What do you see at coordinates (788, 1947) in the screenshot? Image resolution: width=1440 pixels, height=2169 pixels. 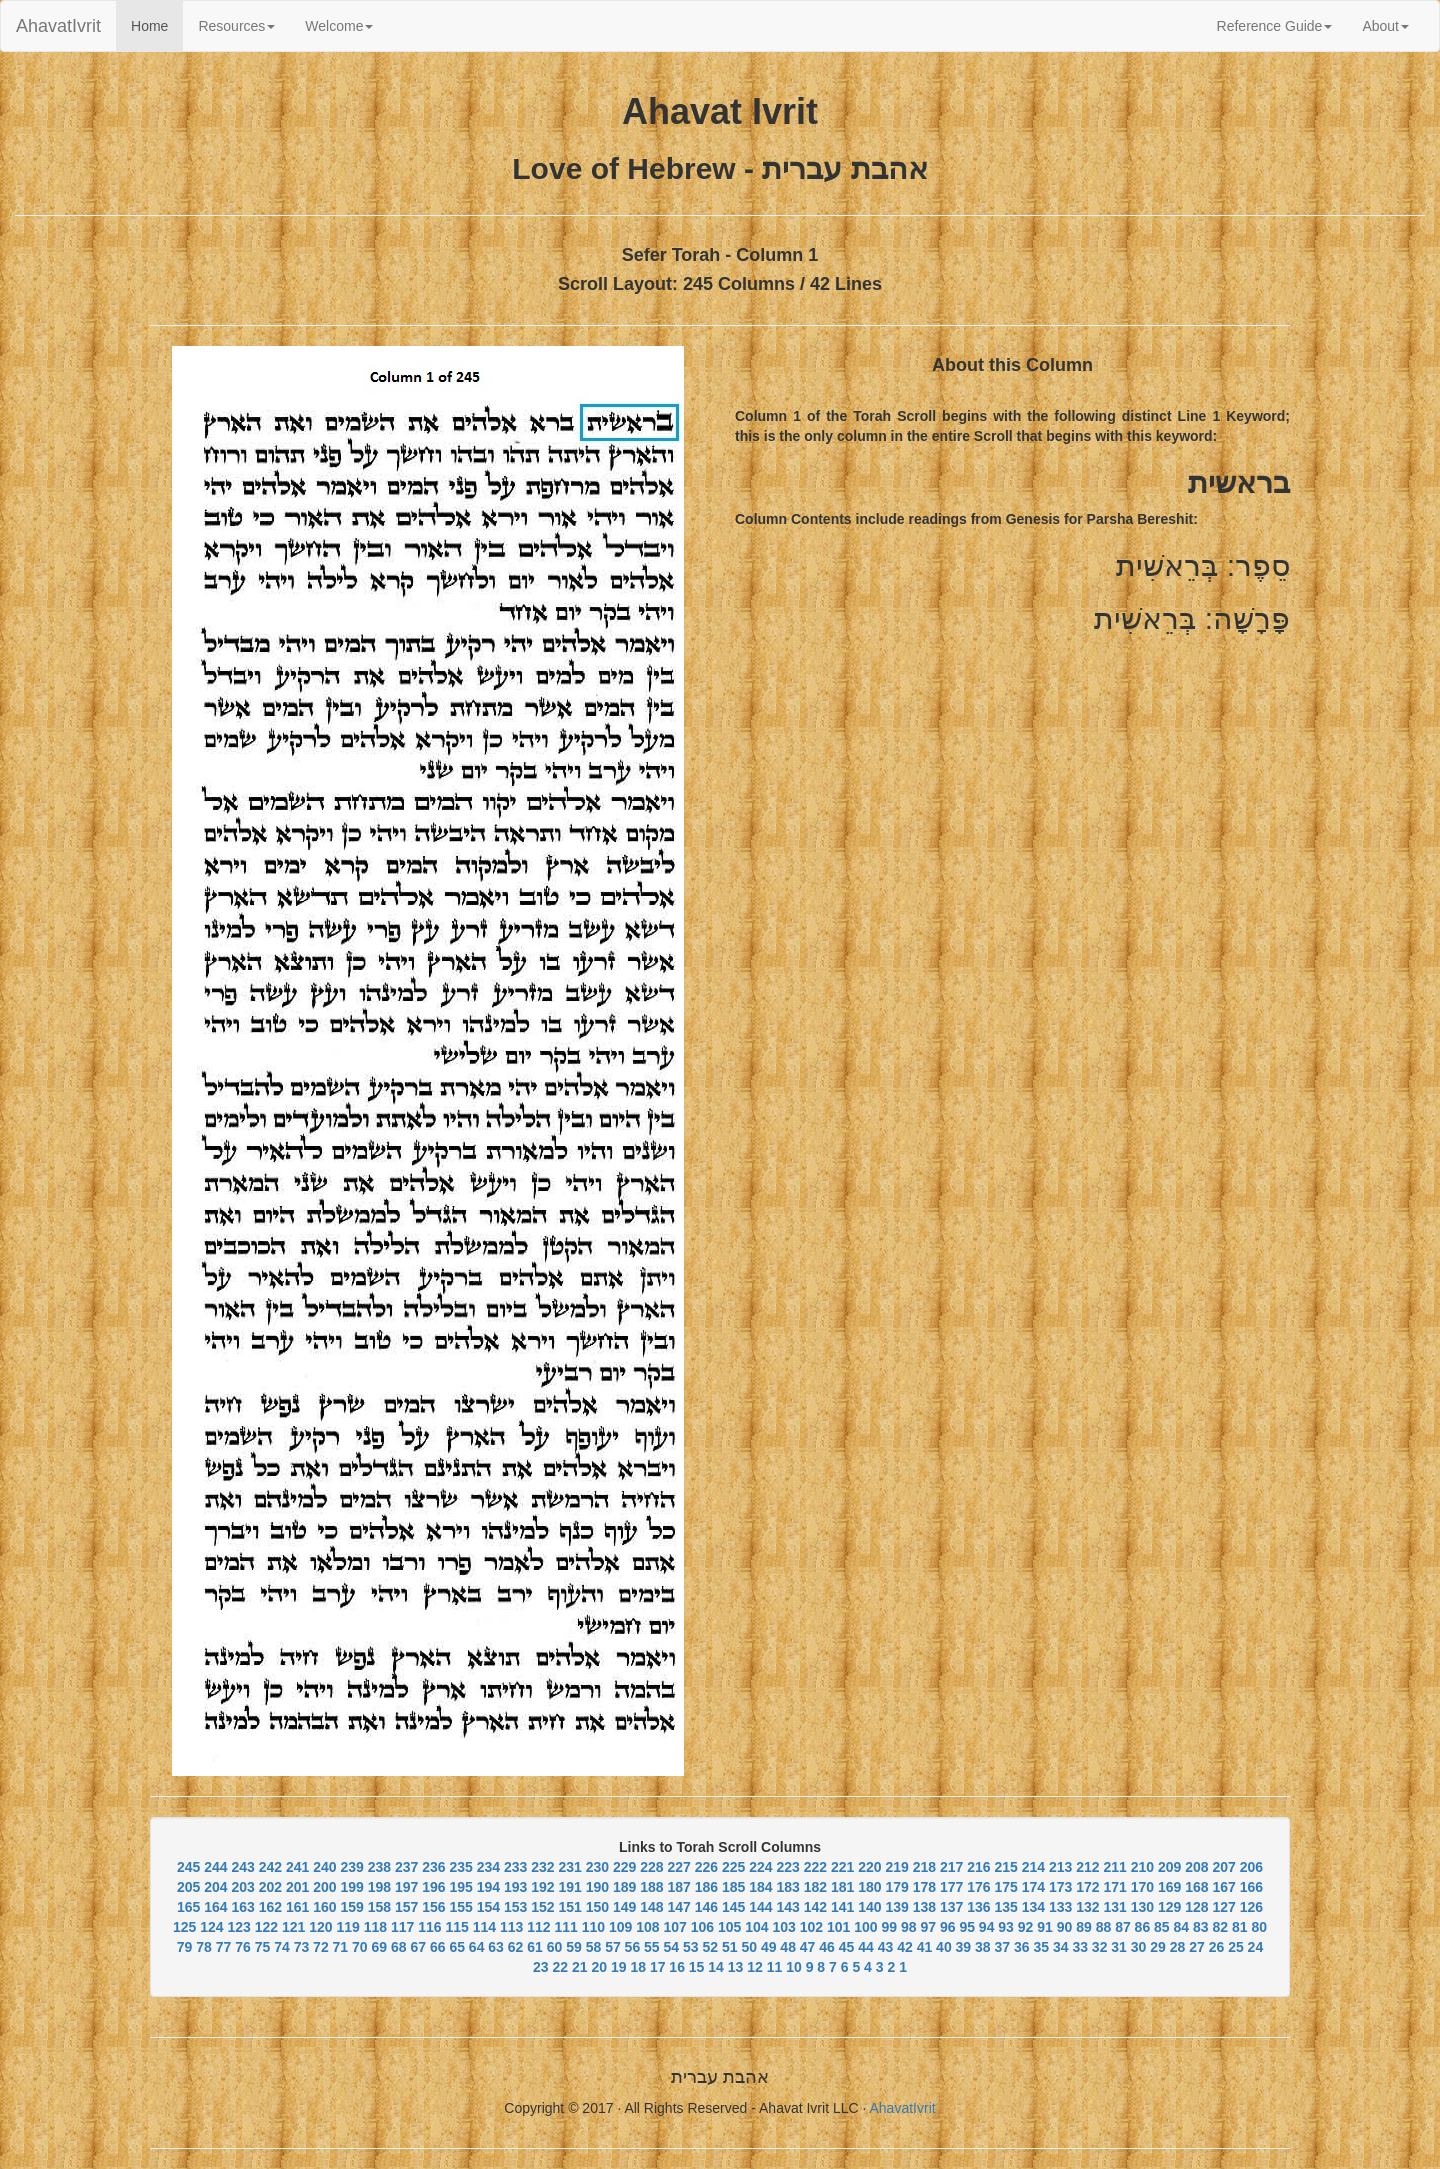 I see `48` at bounding box center [788, 1947].